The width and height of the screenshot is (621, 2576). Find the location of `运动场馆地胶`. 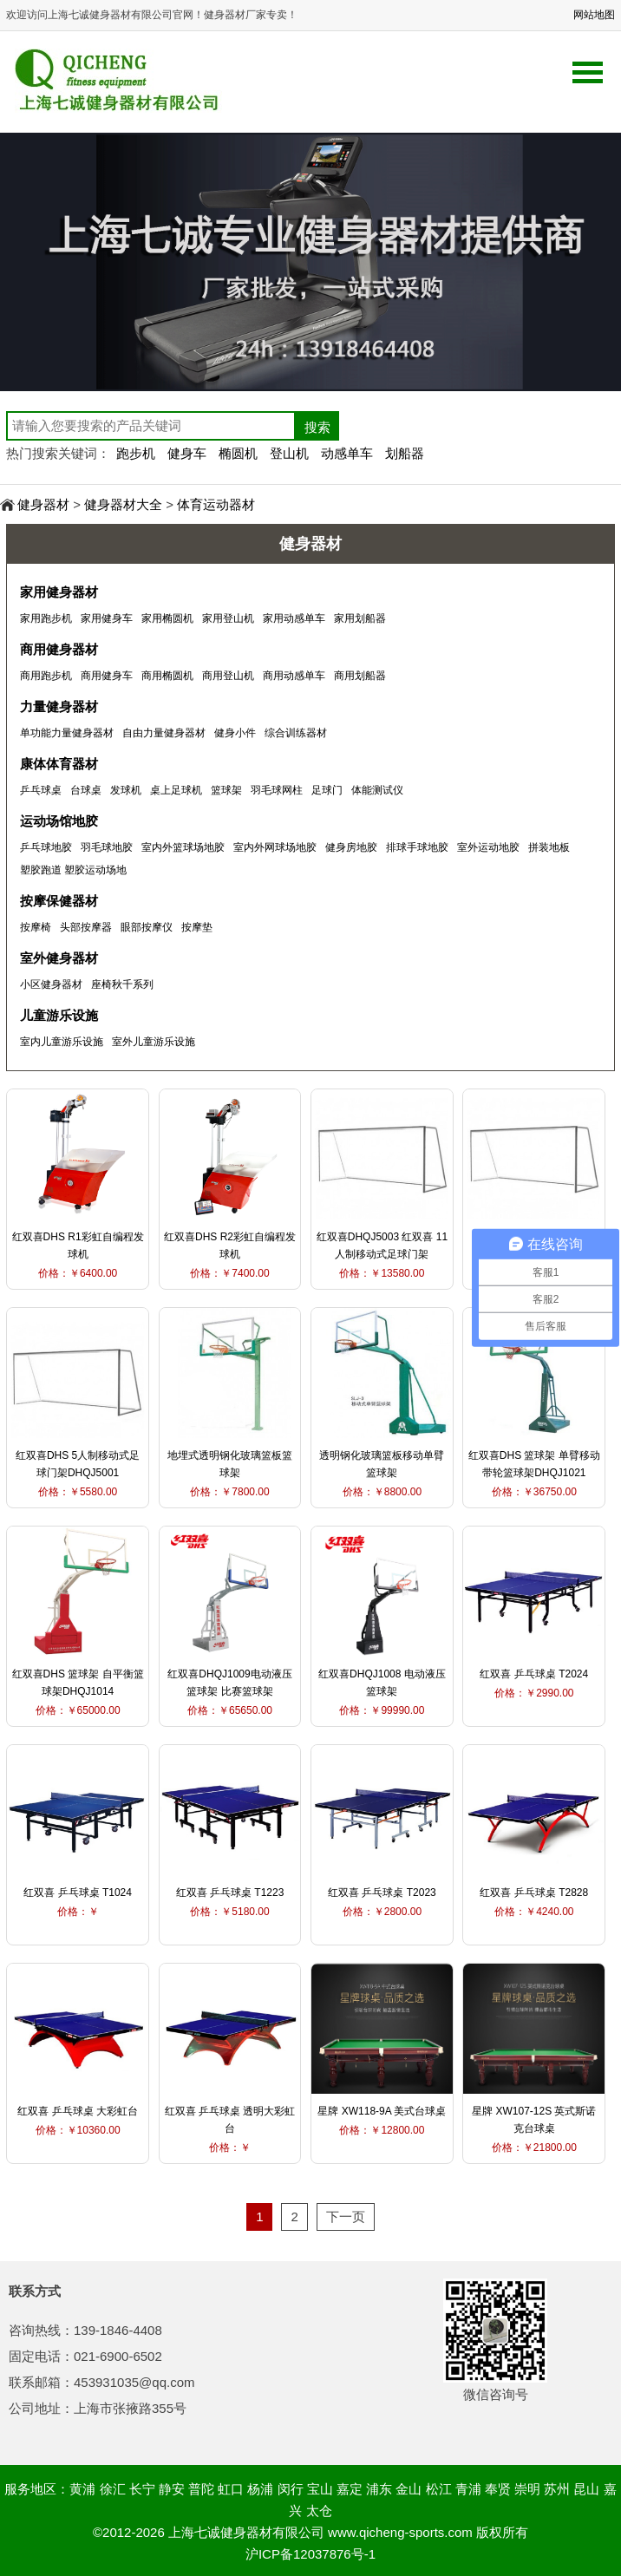

运动场馆地胶 is located at coordinates (59, 821).